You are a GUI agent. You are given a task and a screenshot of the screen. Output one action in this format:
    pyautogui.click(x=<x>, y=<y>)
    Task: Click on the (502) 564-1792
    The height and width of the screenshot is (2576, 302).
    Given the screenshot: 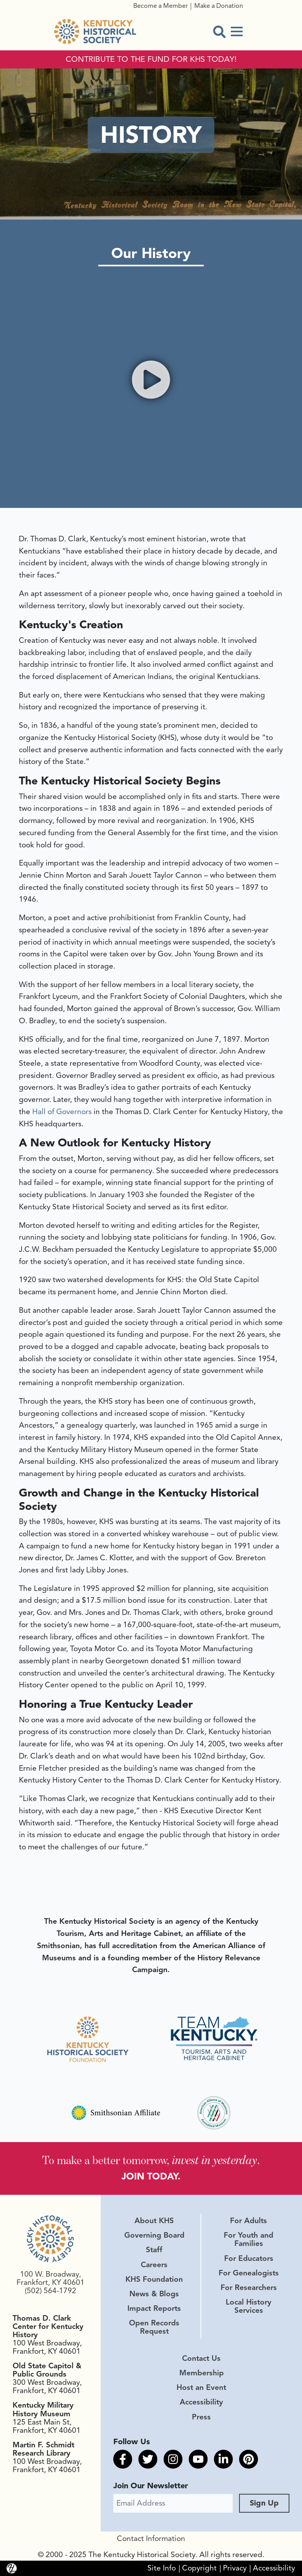 What is the action you would take?
    pyautogui.click(x=50, y=2291)
    